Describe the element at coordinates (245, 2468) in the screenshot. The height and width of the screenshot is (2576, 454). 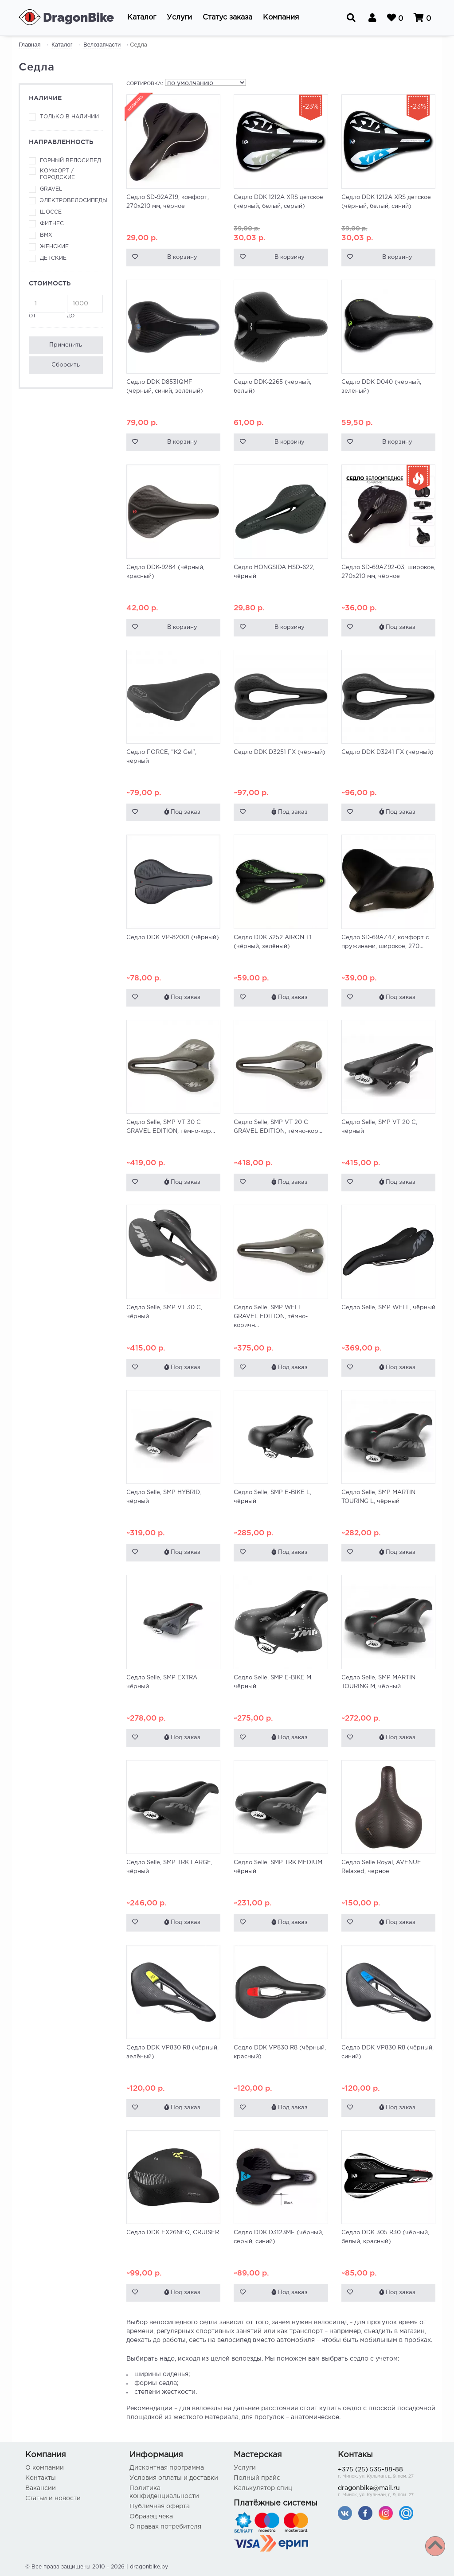
I see `Услуги` at that location.